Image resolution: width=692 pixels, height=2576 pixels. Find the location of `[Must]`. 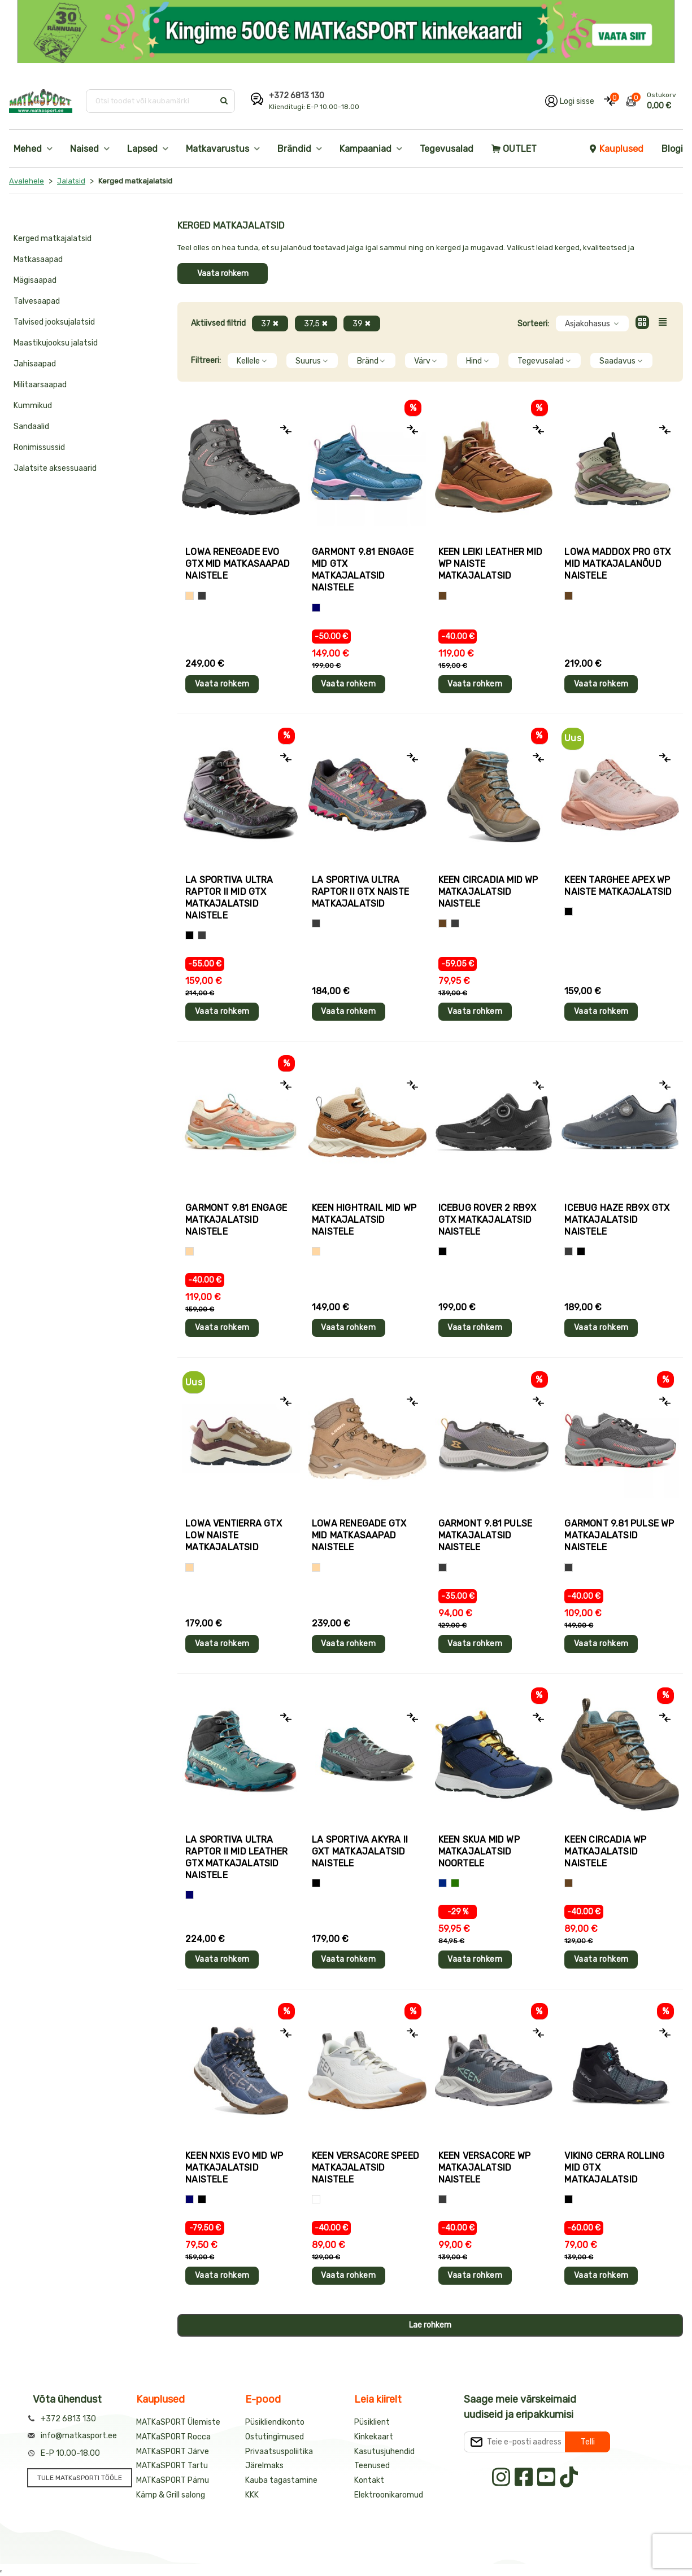

[Must] is located at coordinates (189, 935).